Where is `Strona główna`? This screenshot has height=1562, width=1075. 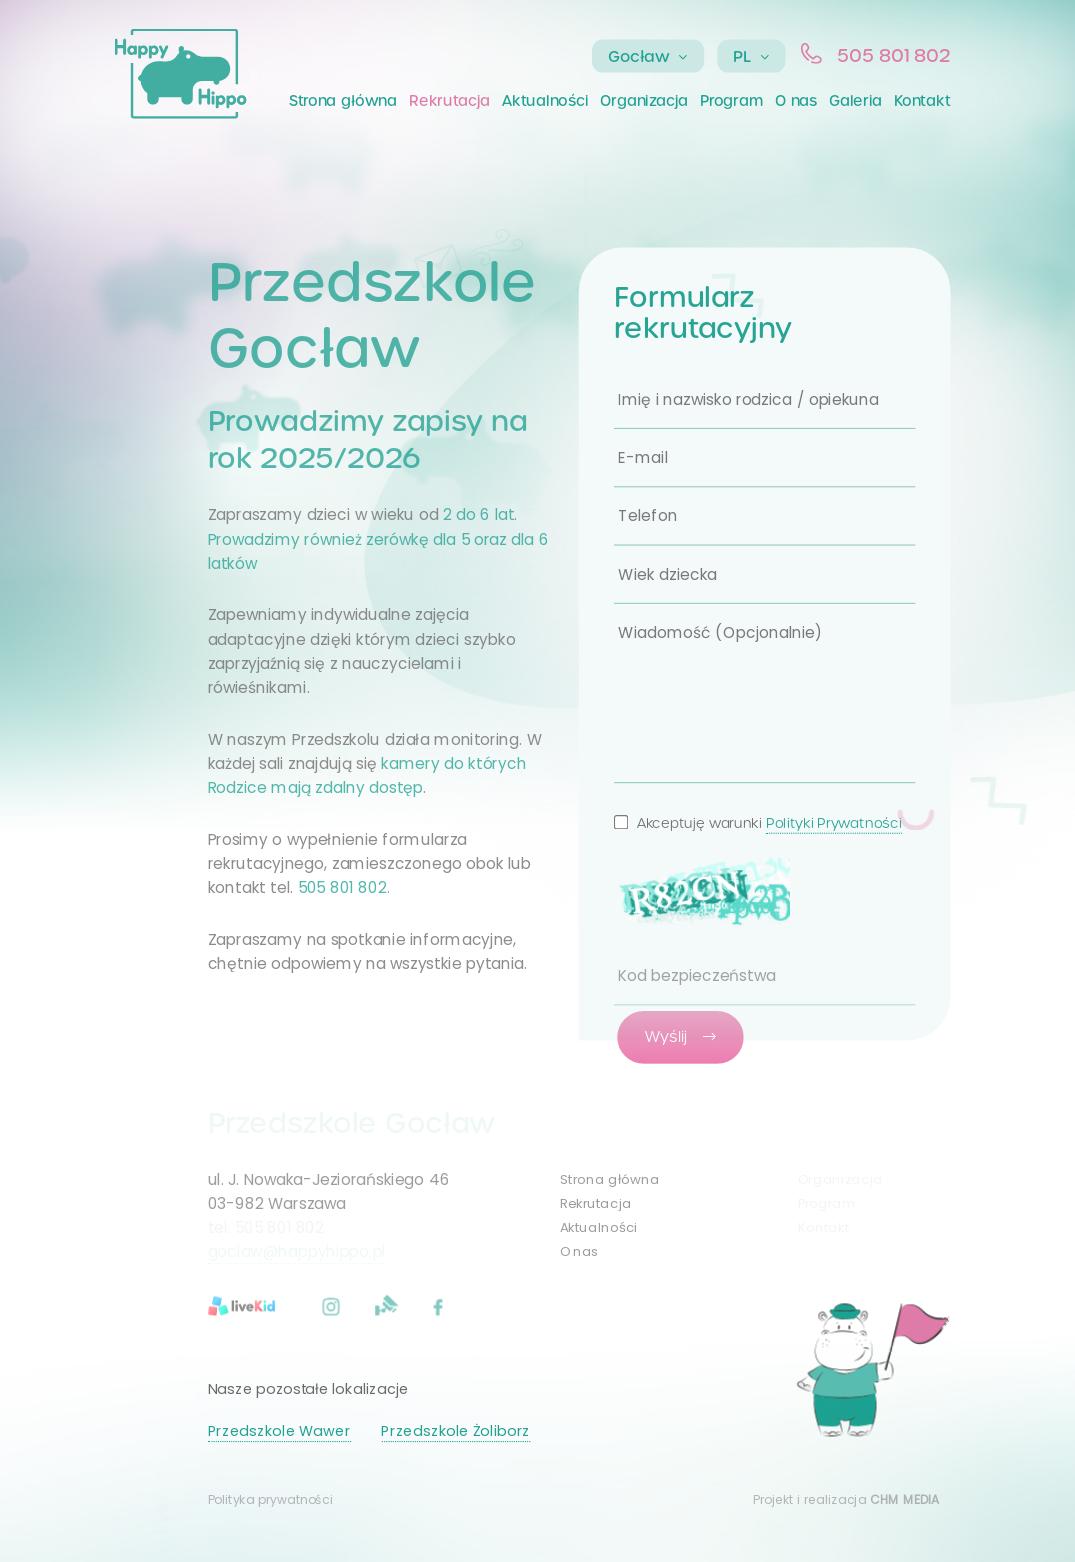
Strona główna is located at coordinates (343, 100).